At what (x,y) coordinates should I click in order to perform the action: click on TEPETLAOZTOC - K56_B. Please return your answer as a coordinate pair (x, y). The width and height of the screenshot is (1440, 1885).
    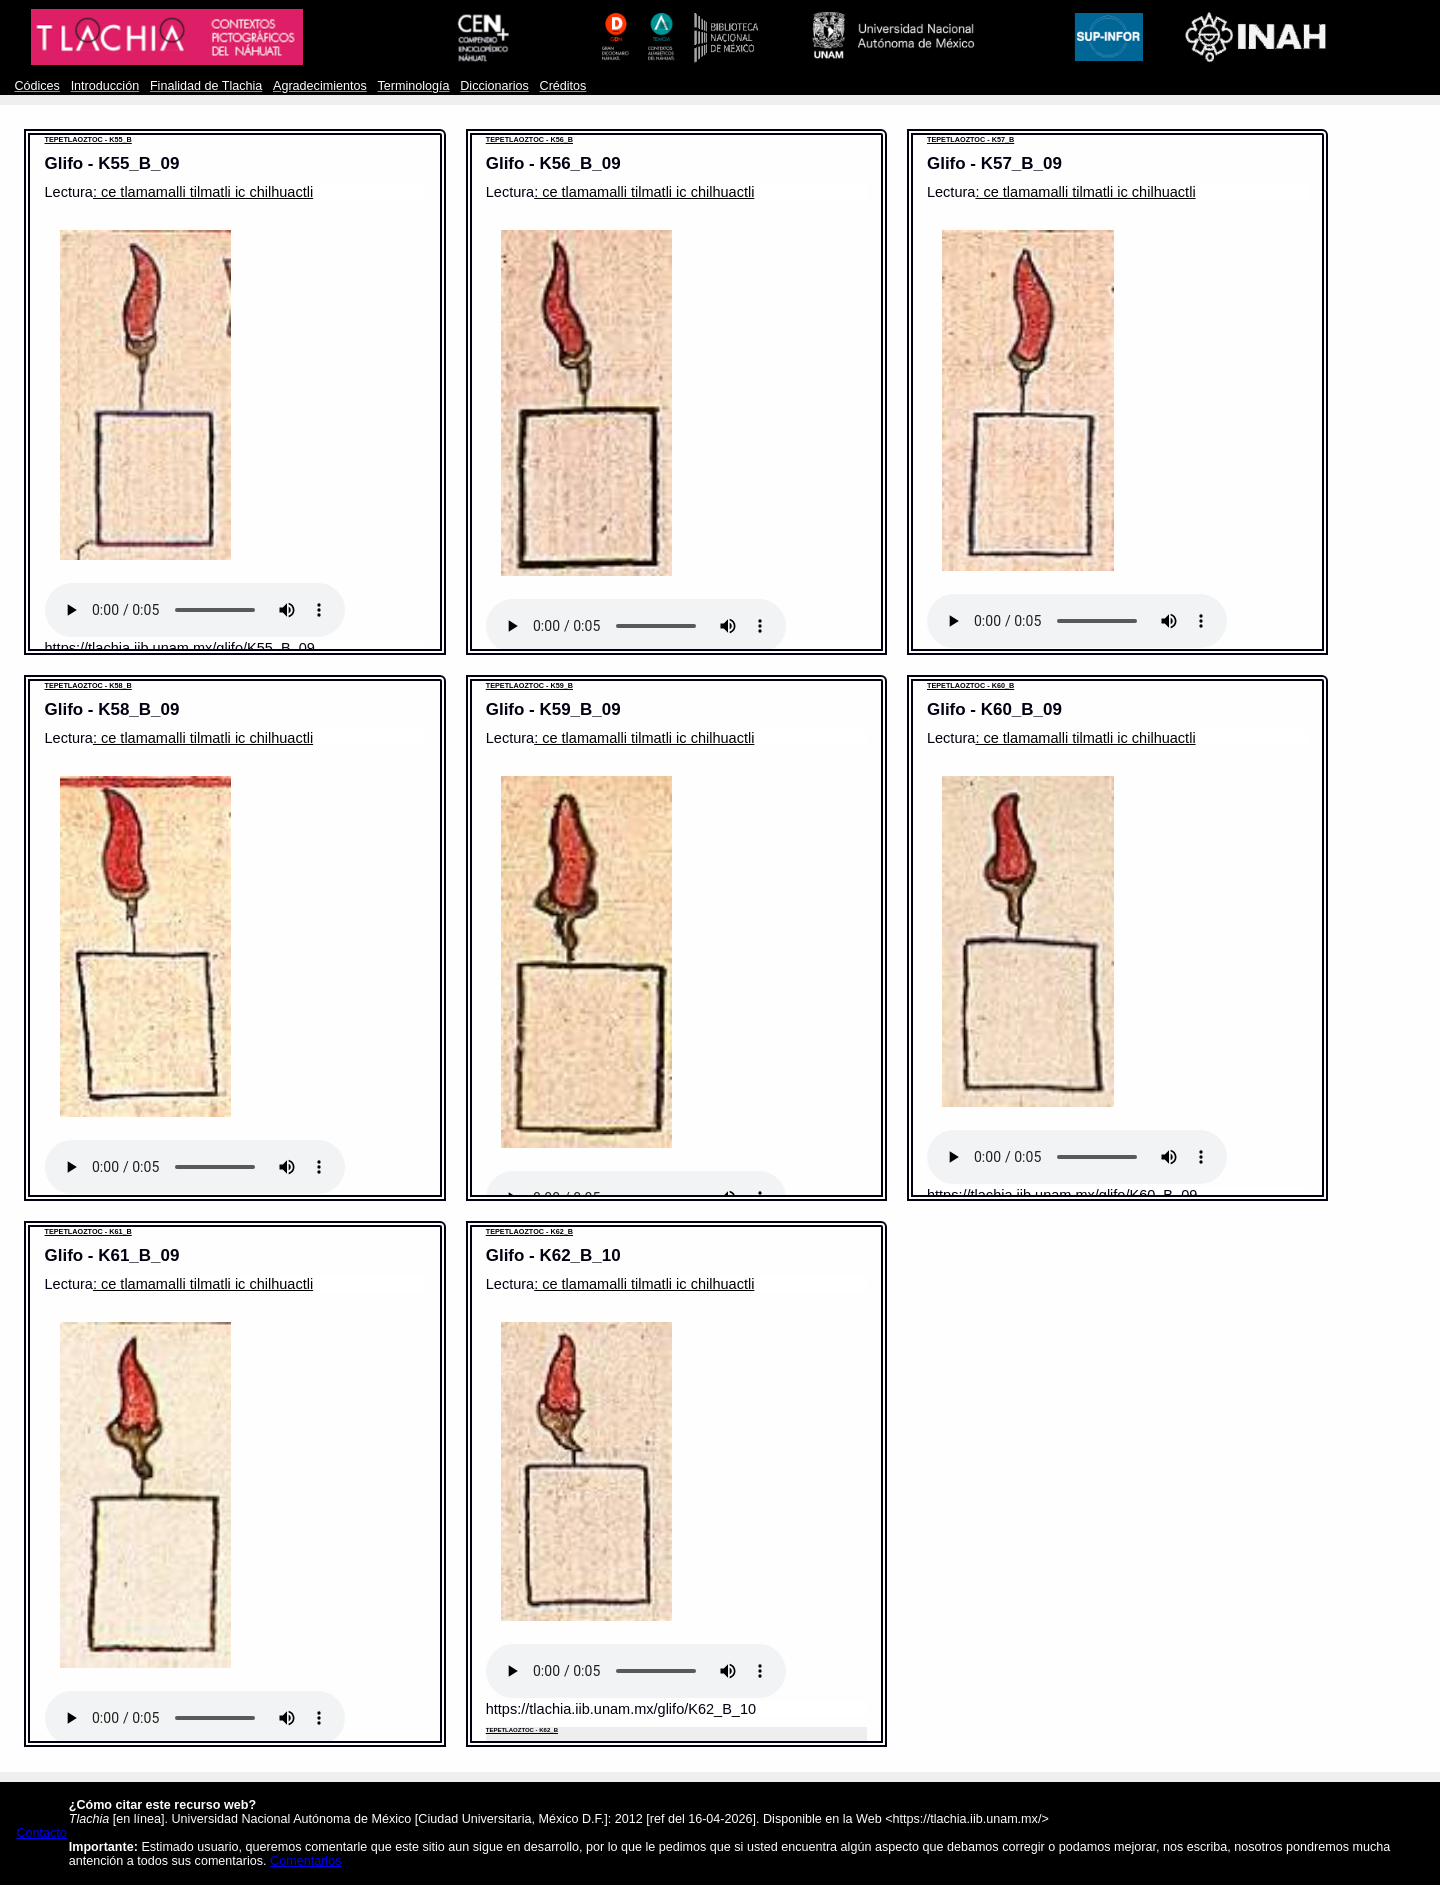
    Looking at the image, I should click on (529, 139).